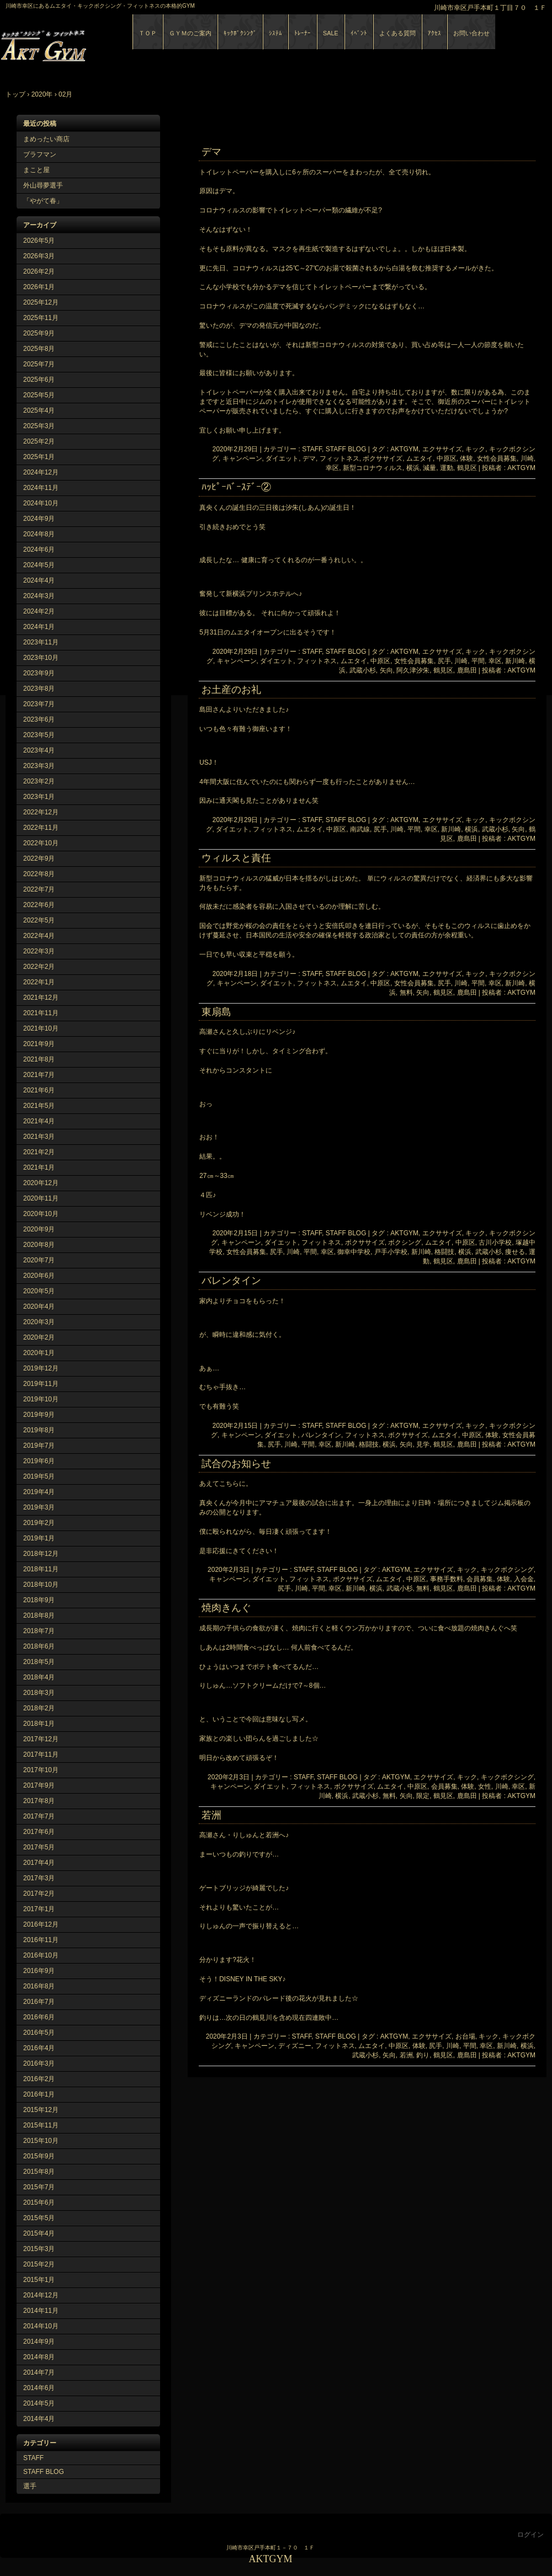  I want to click on STAFF BLOG, so click(43, 2472).